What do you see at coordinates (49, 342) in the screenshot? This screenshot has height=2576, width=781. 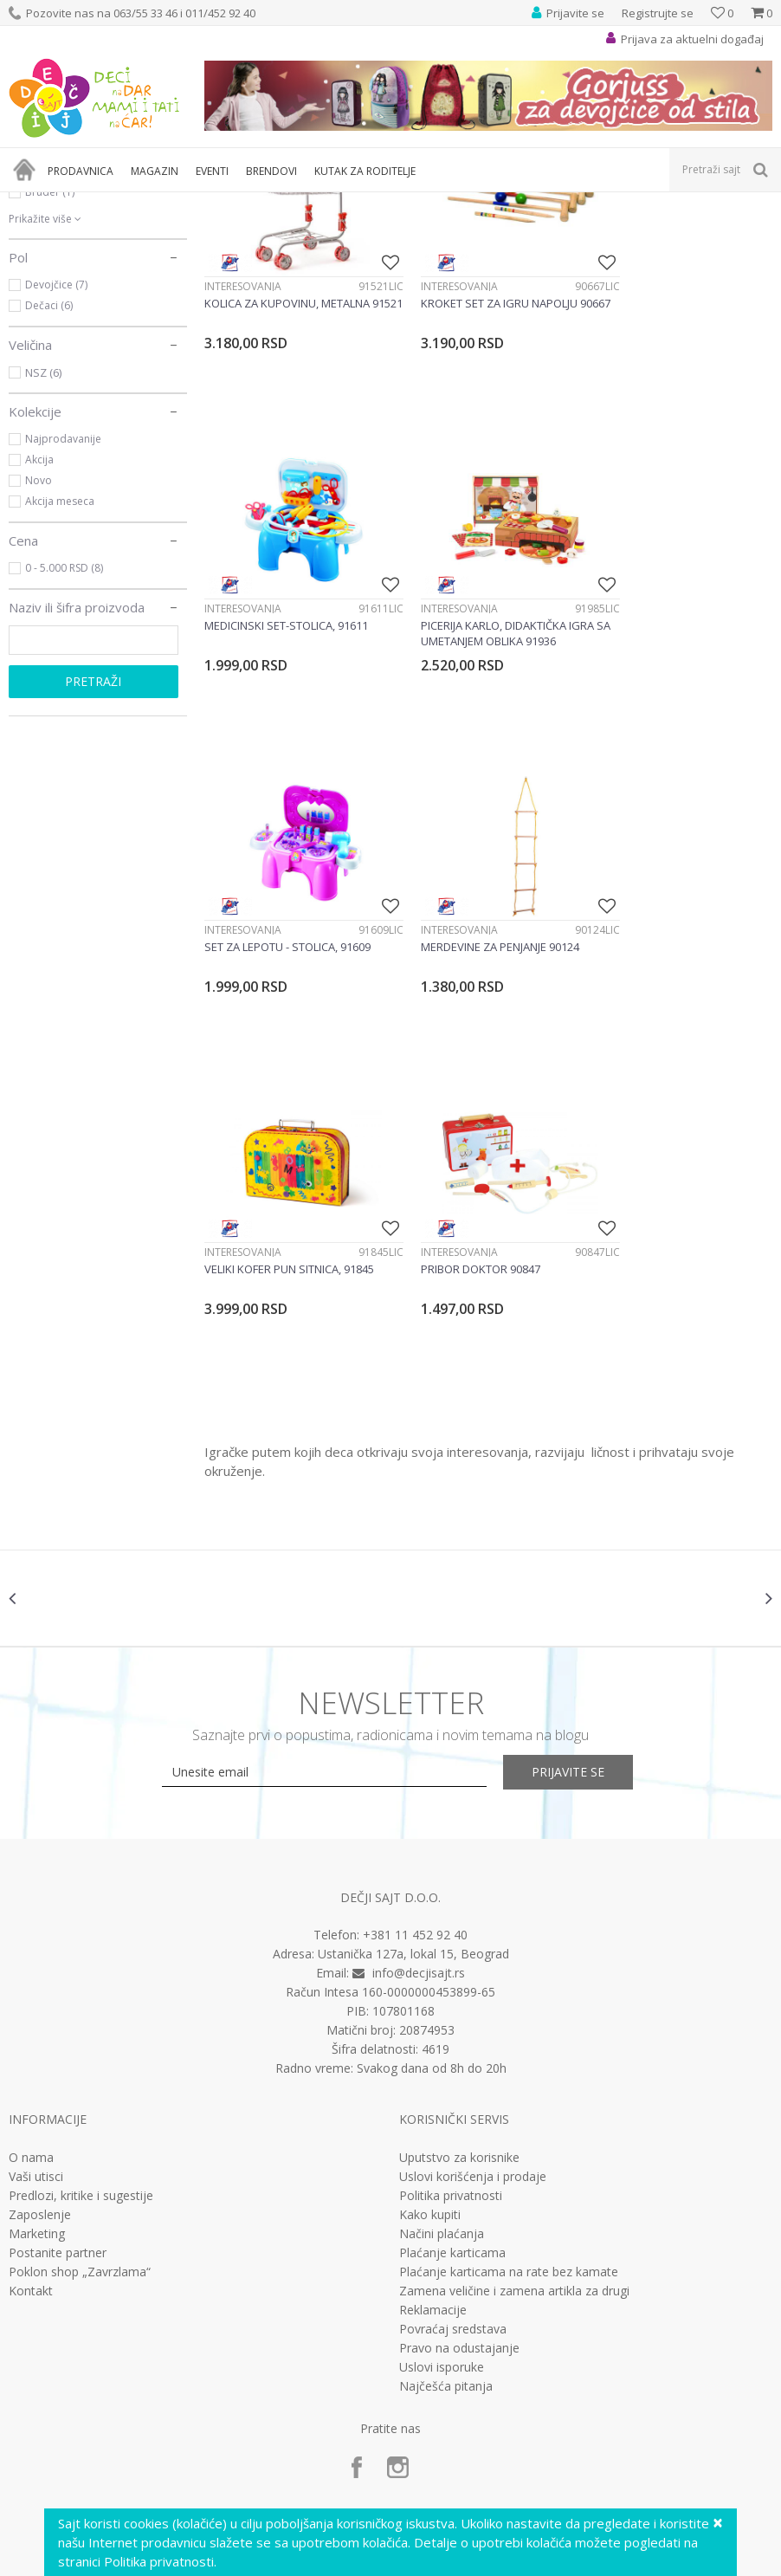 I see `Barbie (5)` at bounding box center [49, 342].